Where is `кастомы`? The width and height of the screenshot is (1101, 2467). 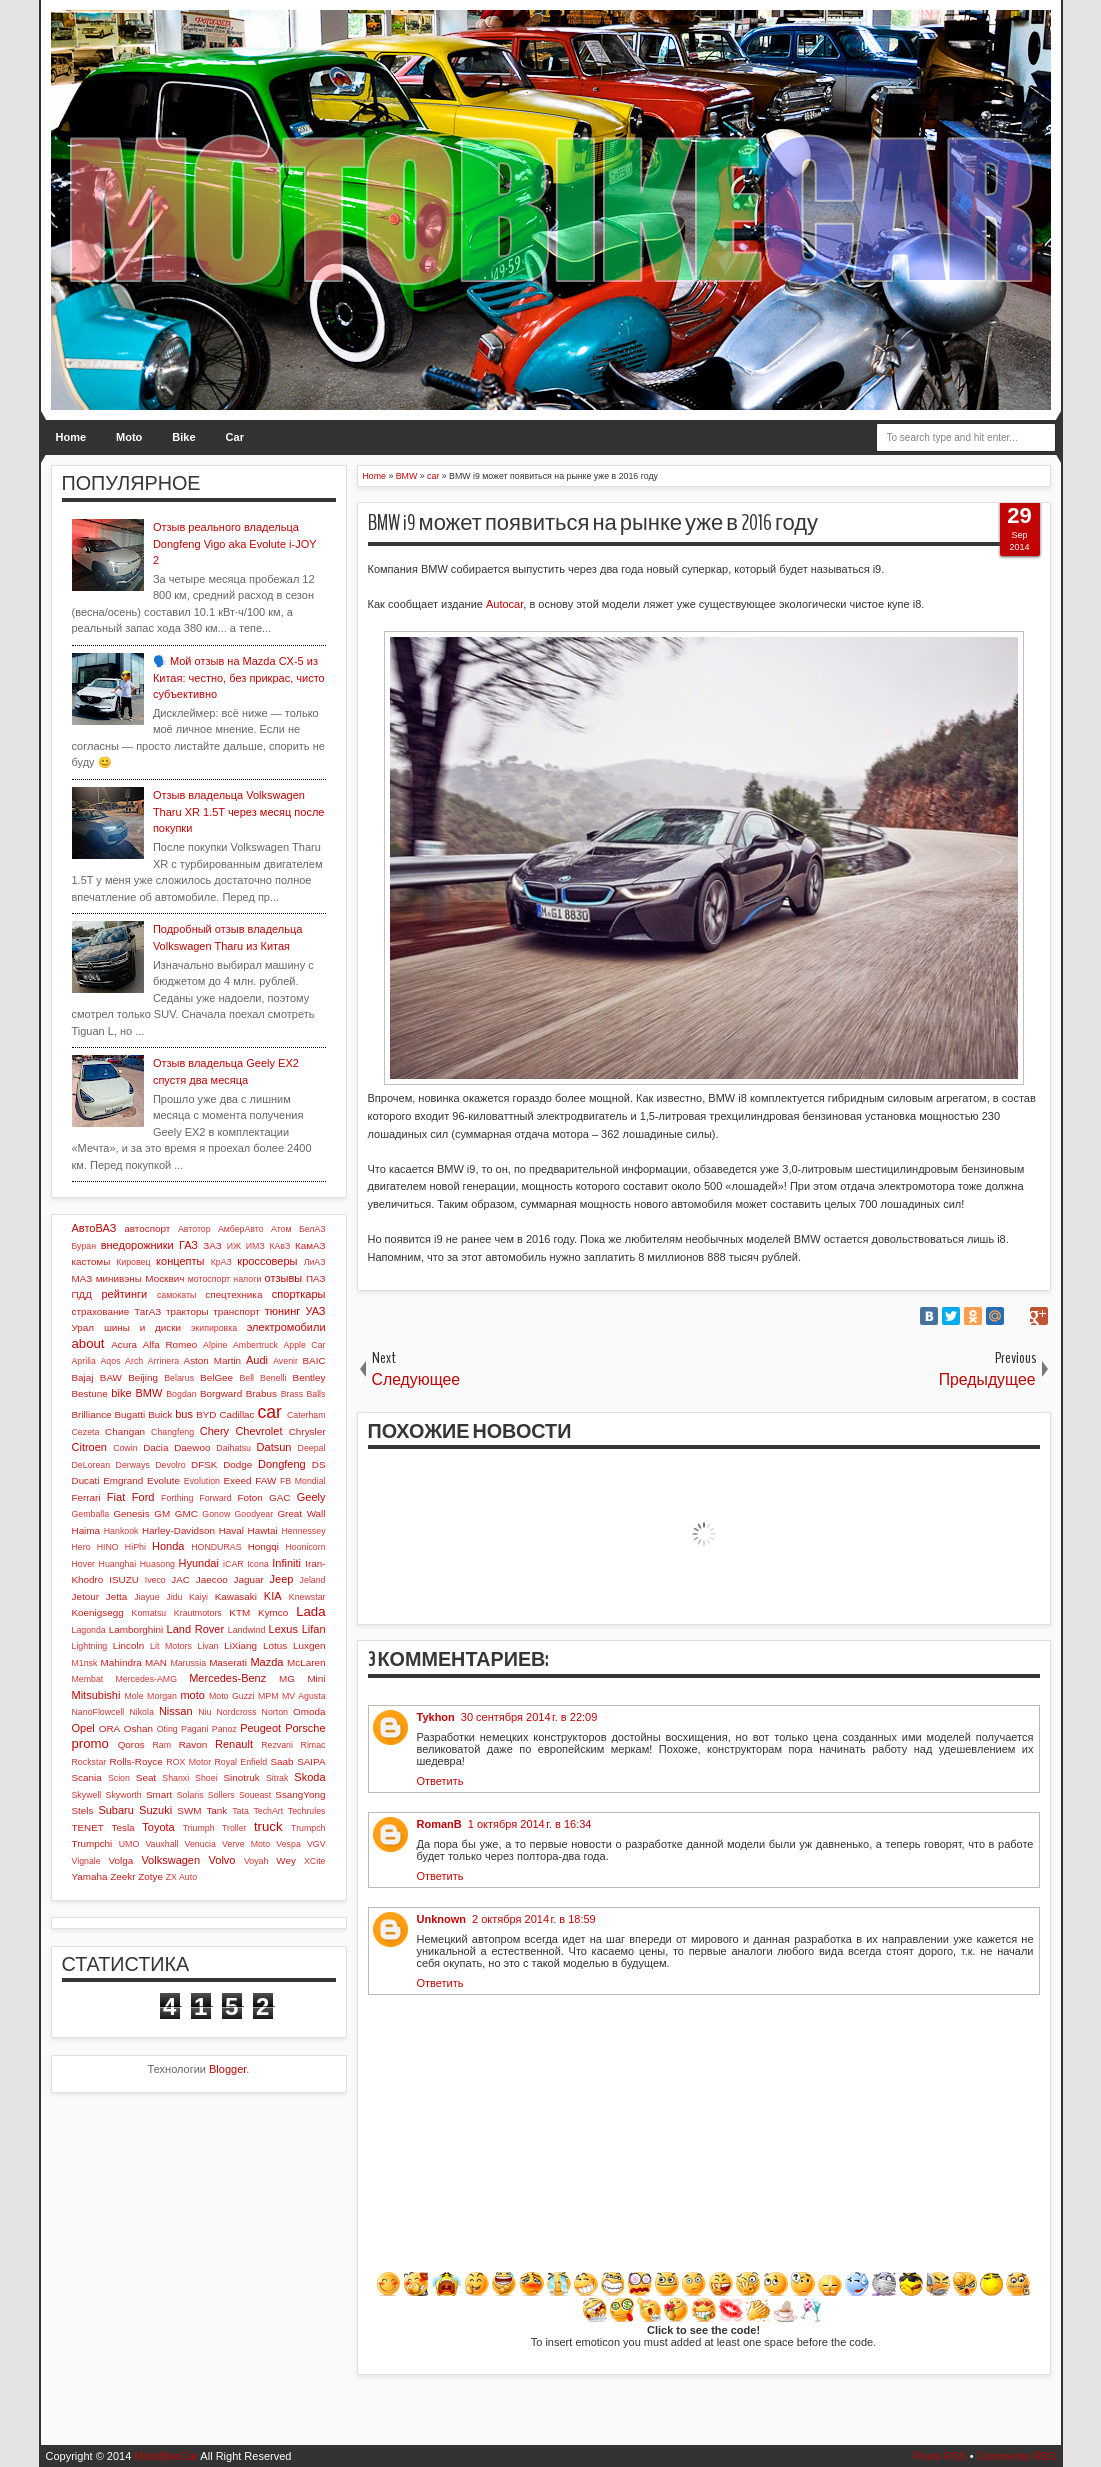
кастомы is located at coordinates (91, 1261).